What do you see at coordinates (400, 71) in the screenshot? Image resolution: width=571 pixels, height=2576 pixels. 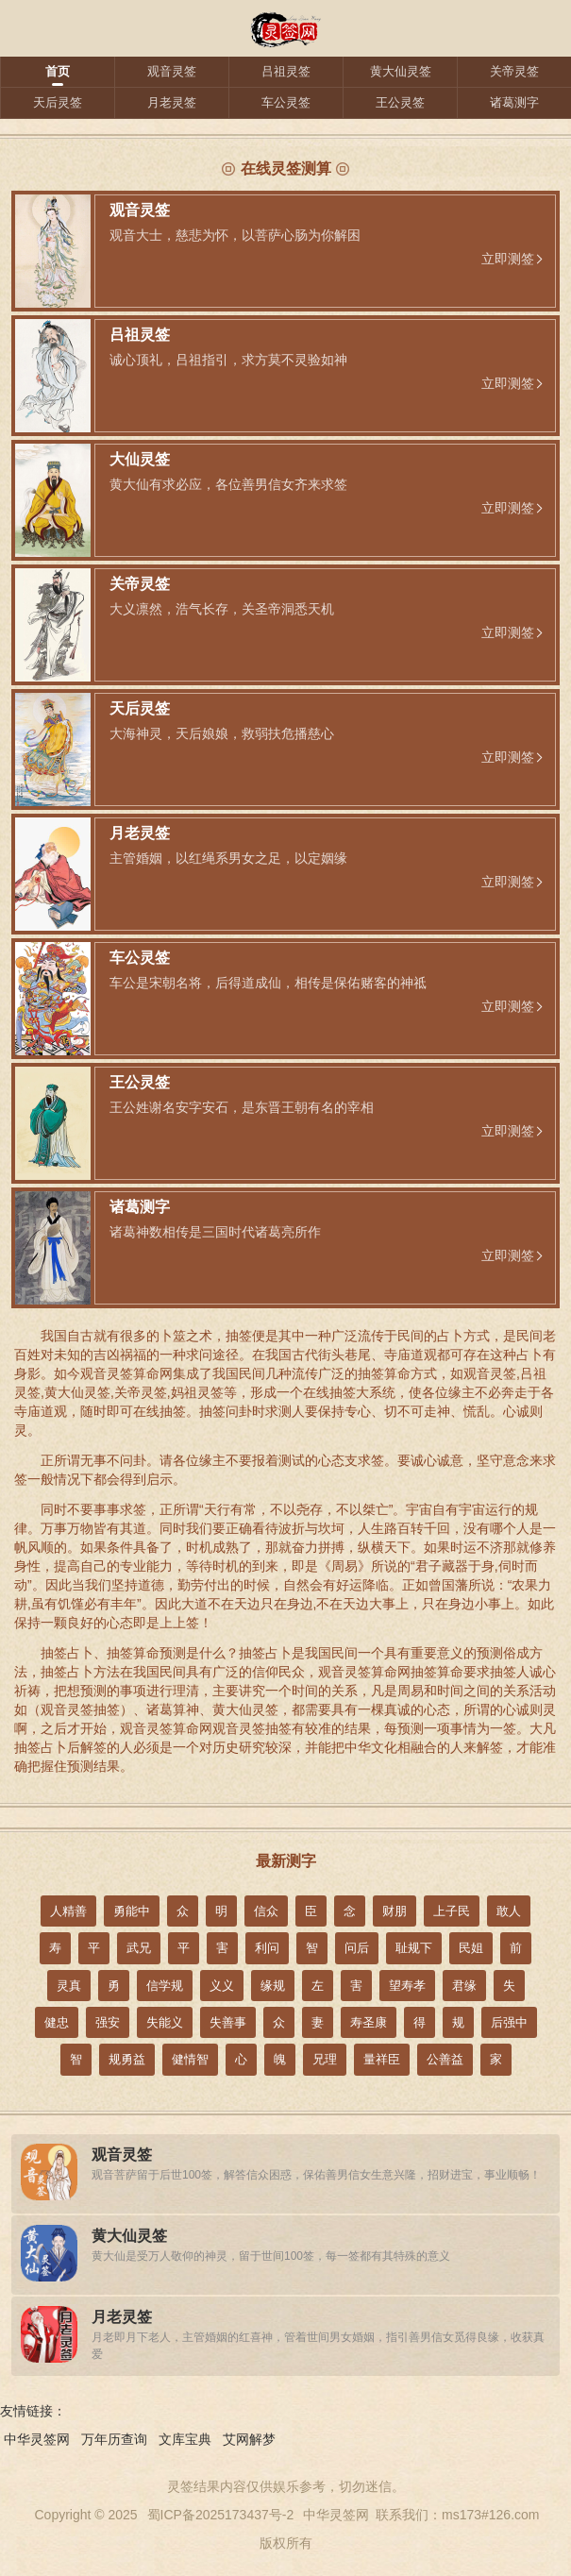 I see `黄大仙灵签` at bounding box center [400, 71].